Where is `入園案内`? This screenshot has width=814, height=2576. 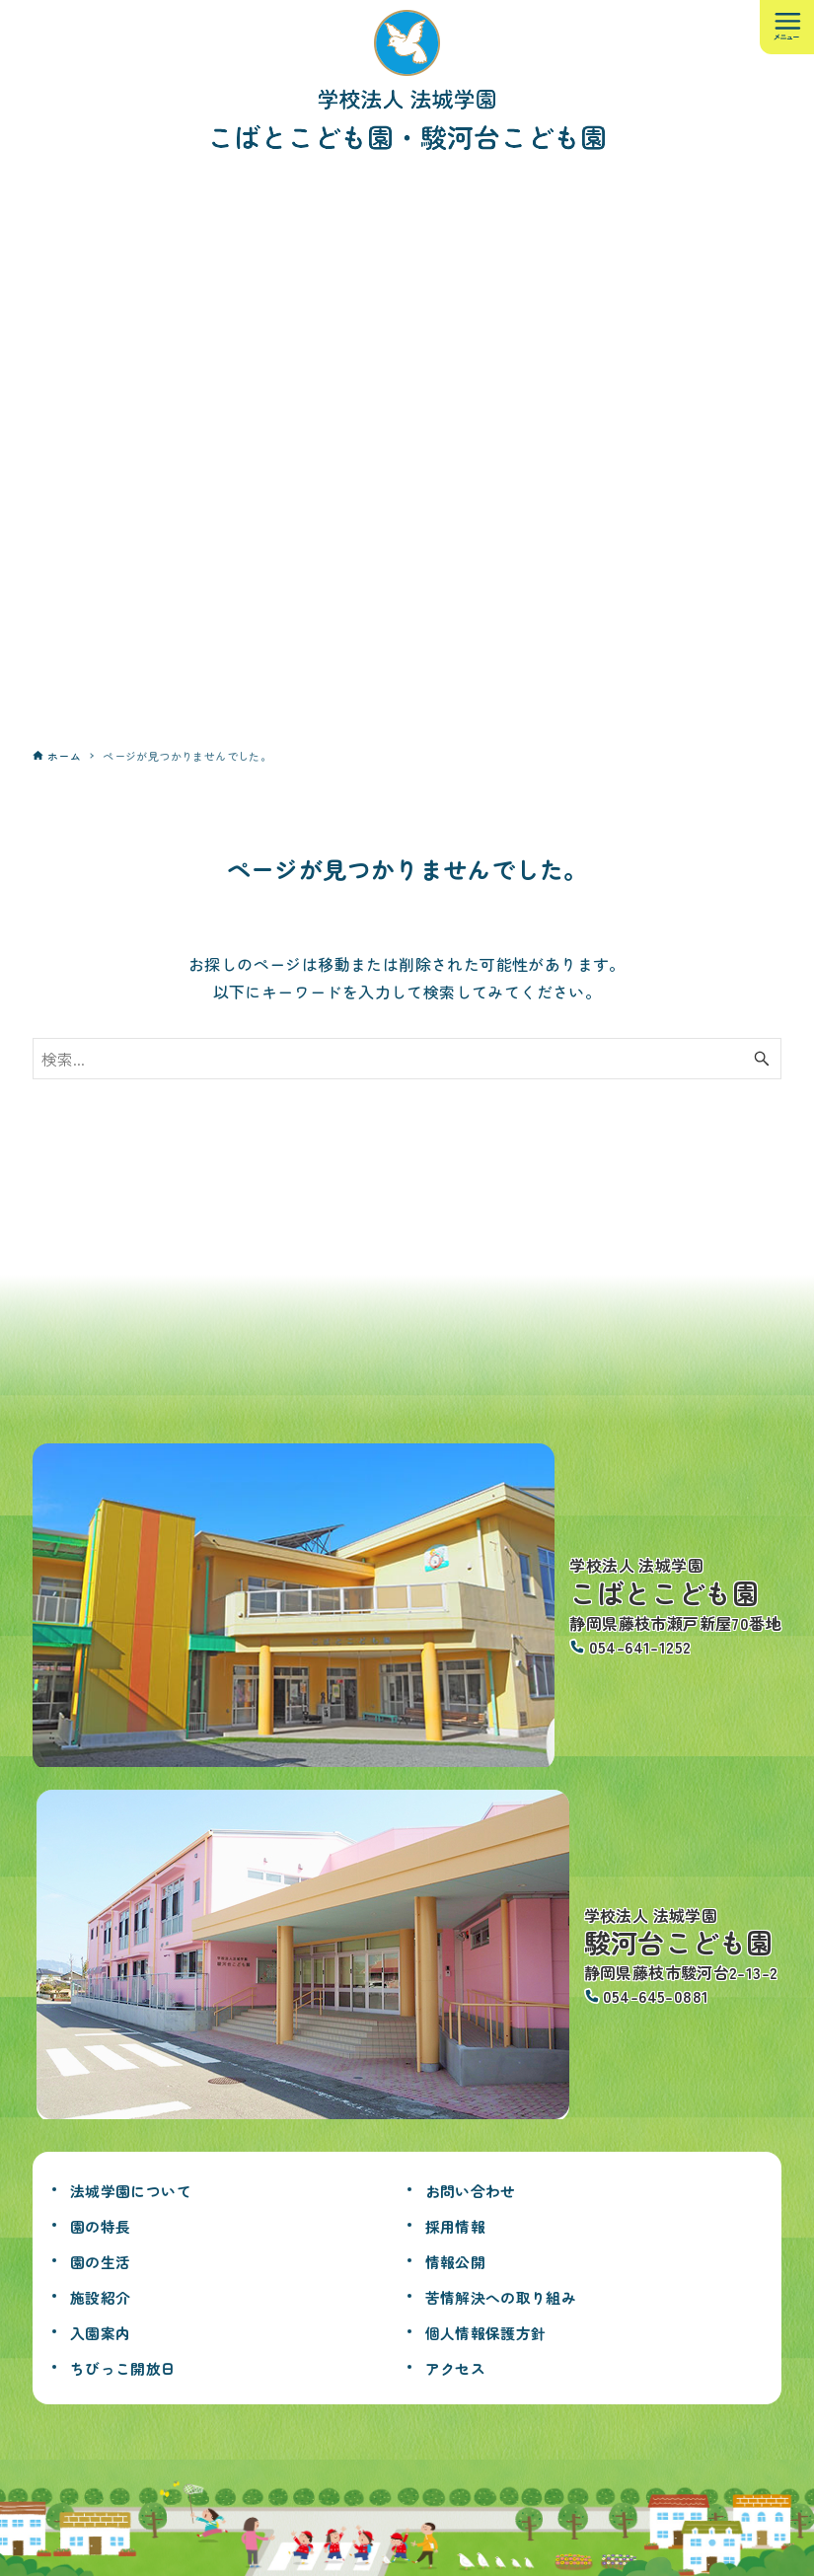 入園案内 is located at coordinates (106, 2331).